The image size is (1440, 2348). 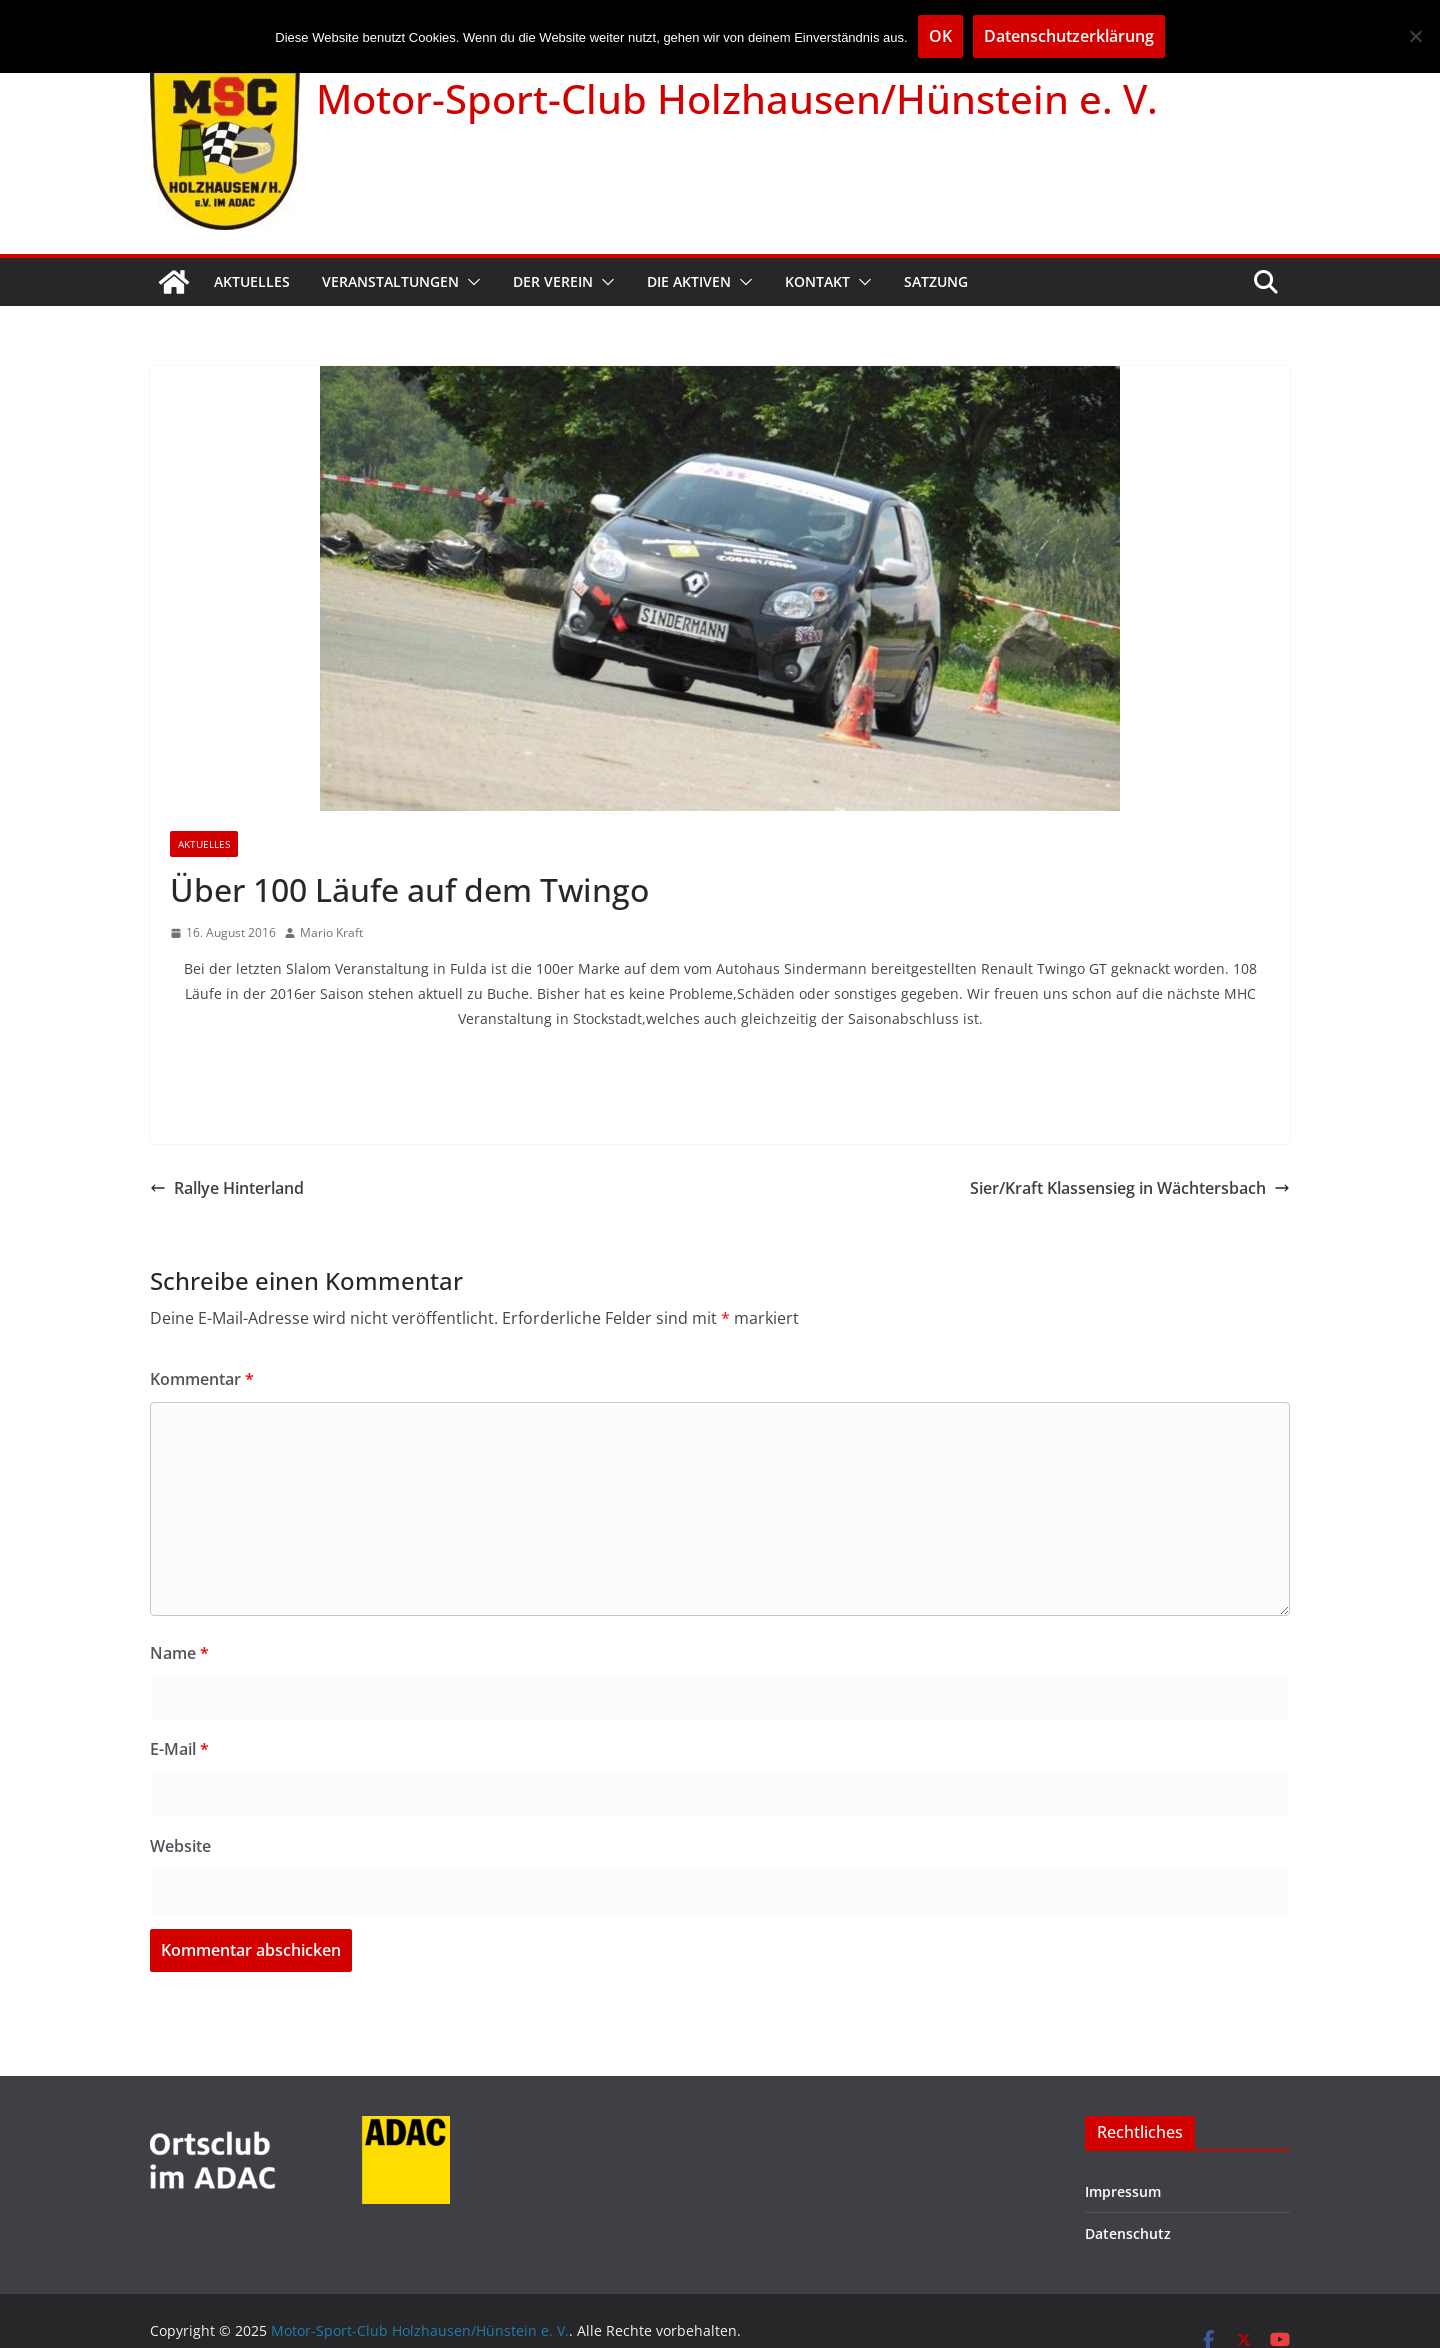 What do you see at coordinates (940, 36) in the screenshot?
I see `OK` at bounding box center [940, 36].